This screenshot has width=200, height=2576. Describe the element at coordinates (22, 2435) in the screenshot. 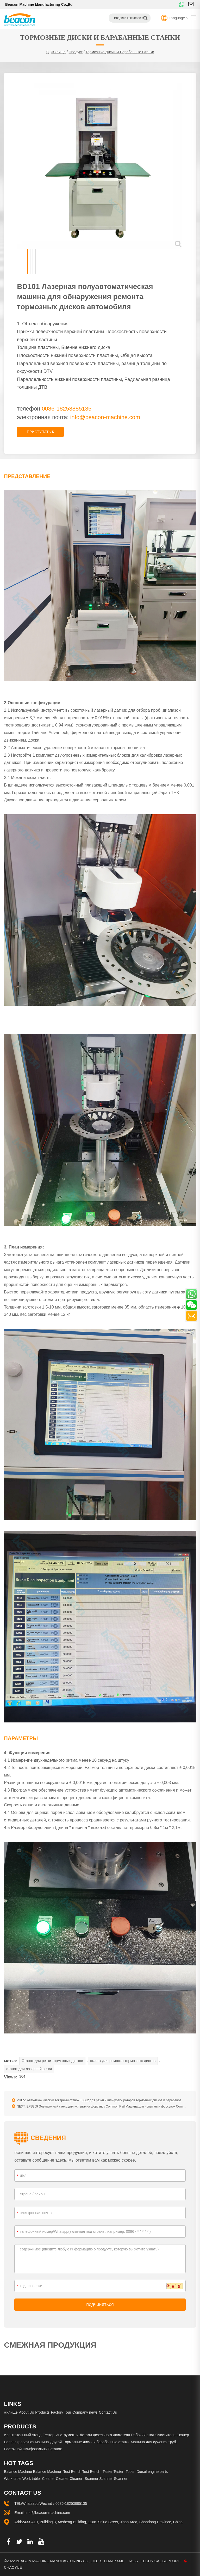

I see `Испытательный стенд` at that location.